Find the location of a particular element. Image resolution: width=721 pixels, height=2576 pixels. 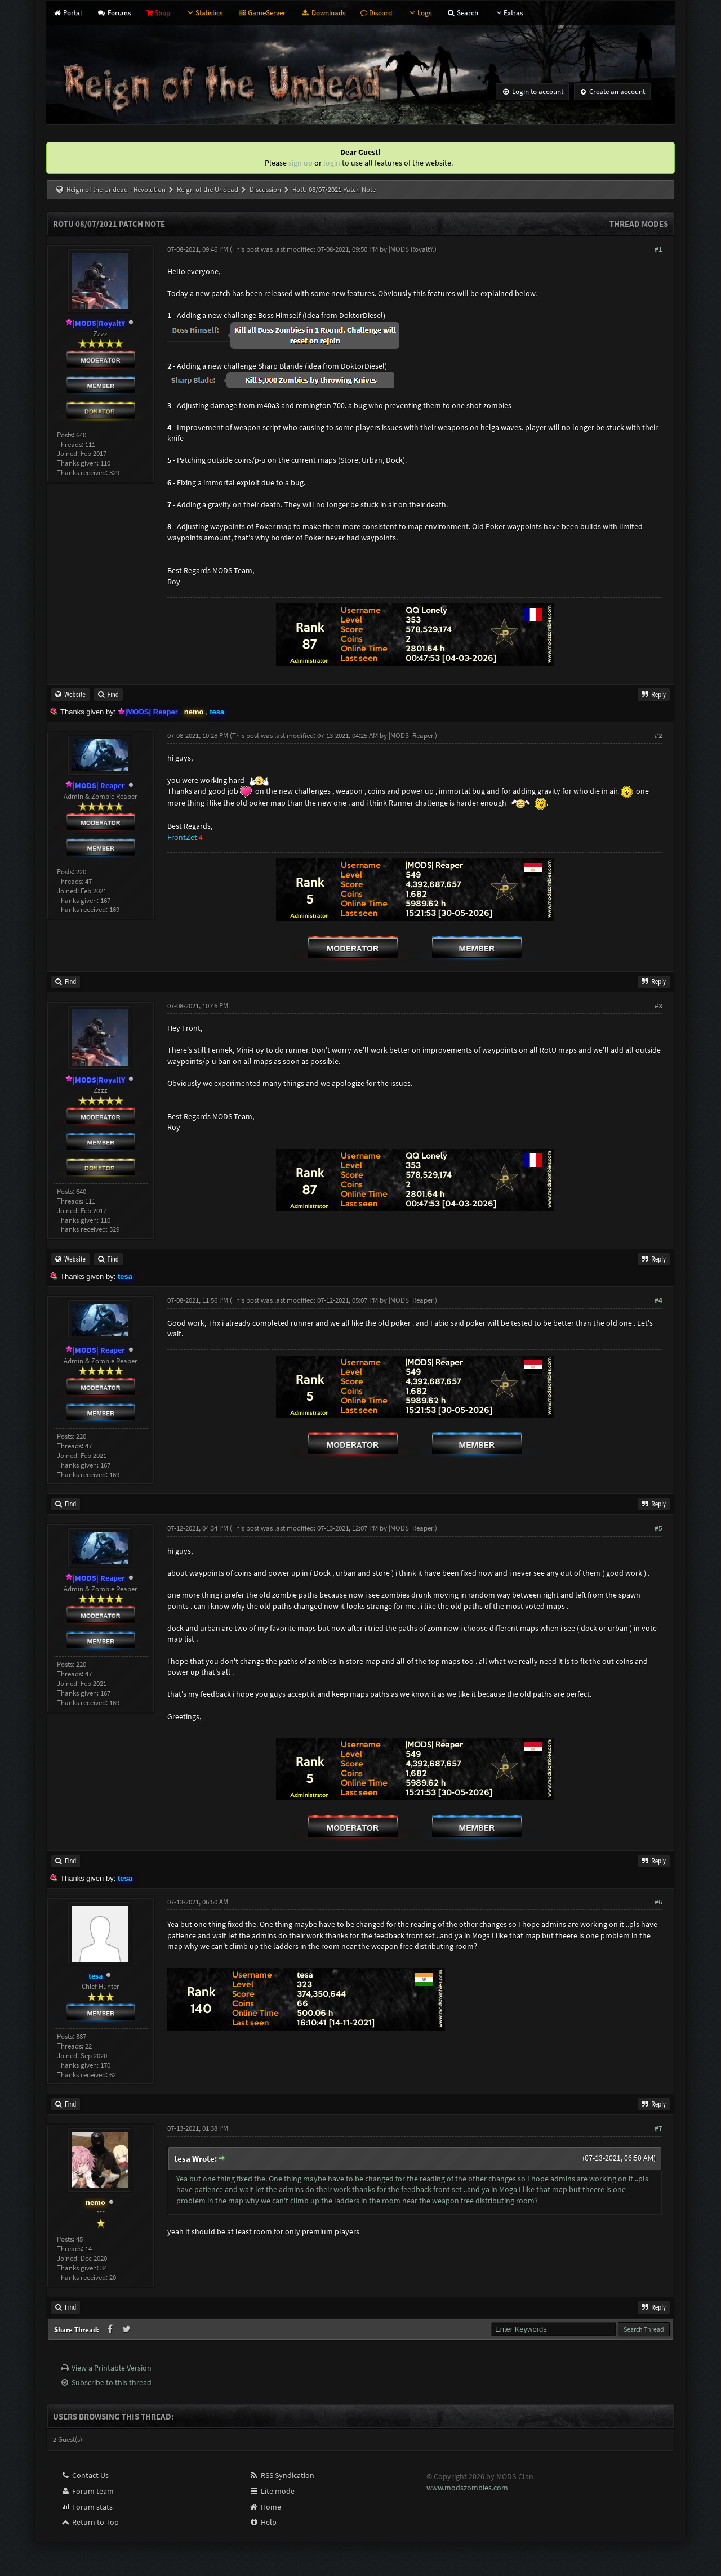

Contact Us is located at coordinates (84, 2475).